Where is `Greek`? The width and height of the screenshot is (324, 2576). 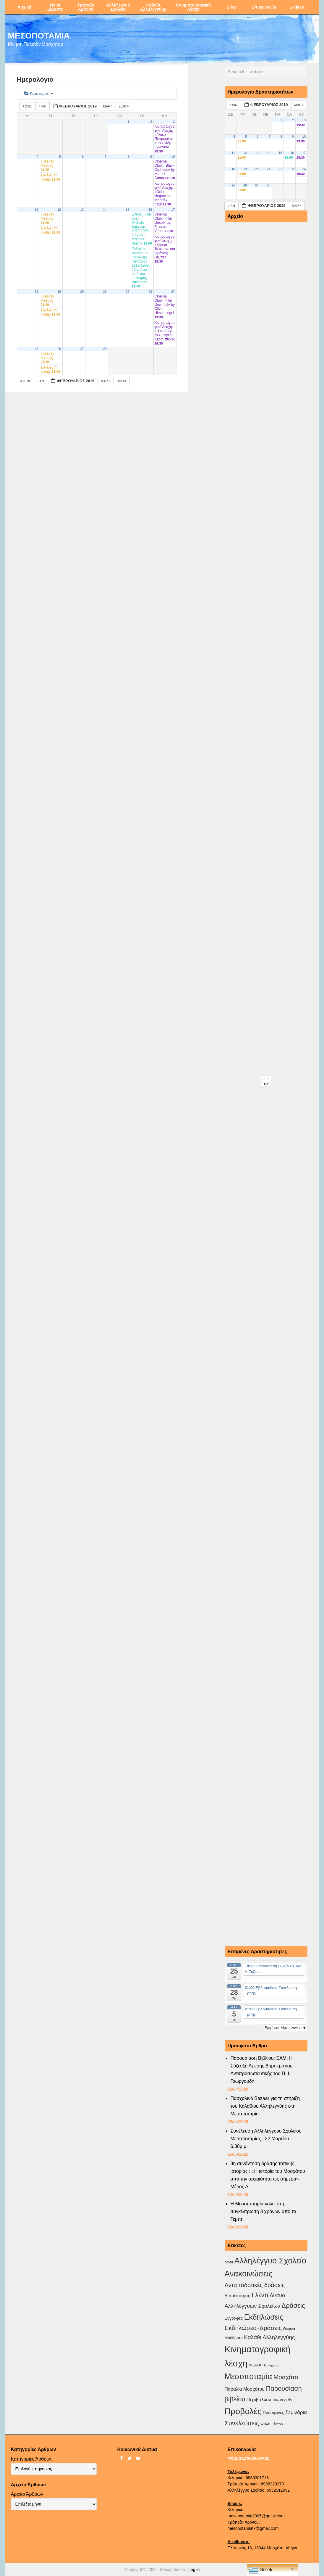 Greek is located at coordinates (260, 2570).